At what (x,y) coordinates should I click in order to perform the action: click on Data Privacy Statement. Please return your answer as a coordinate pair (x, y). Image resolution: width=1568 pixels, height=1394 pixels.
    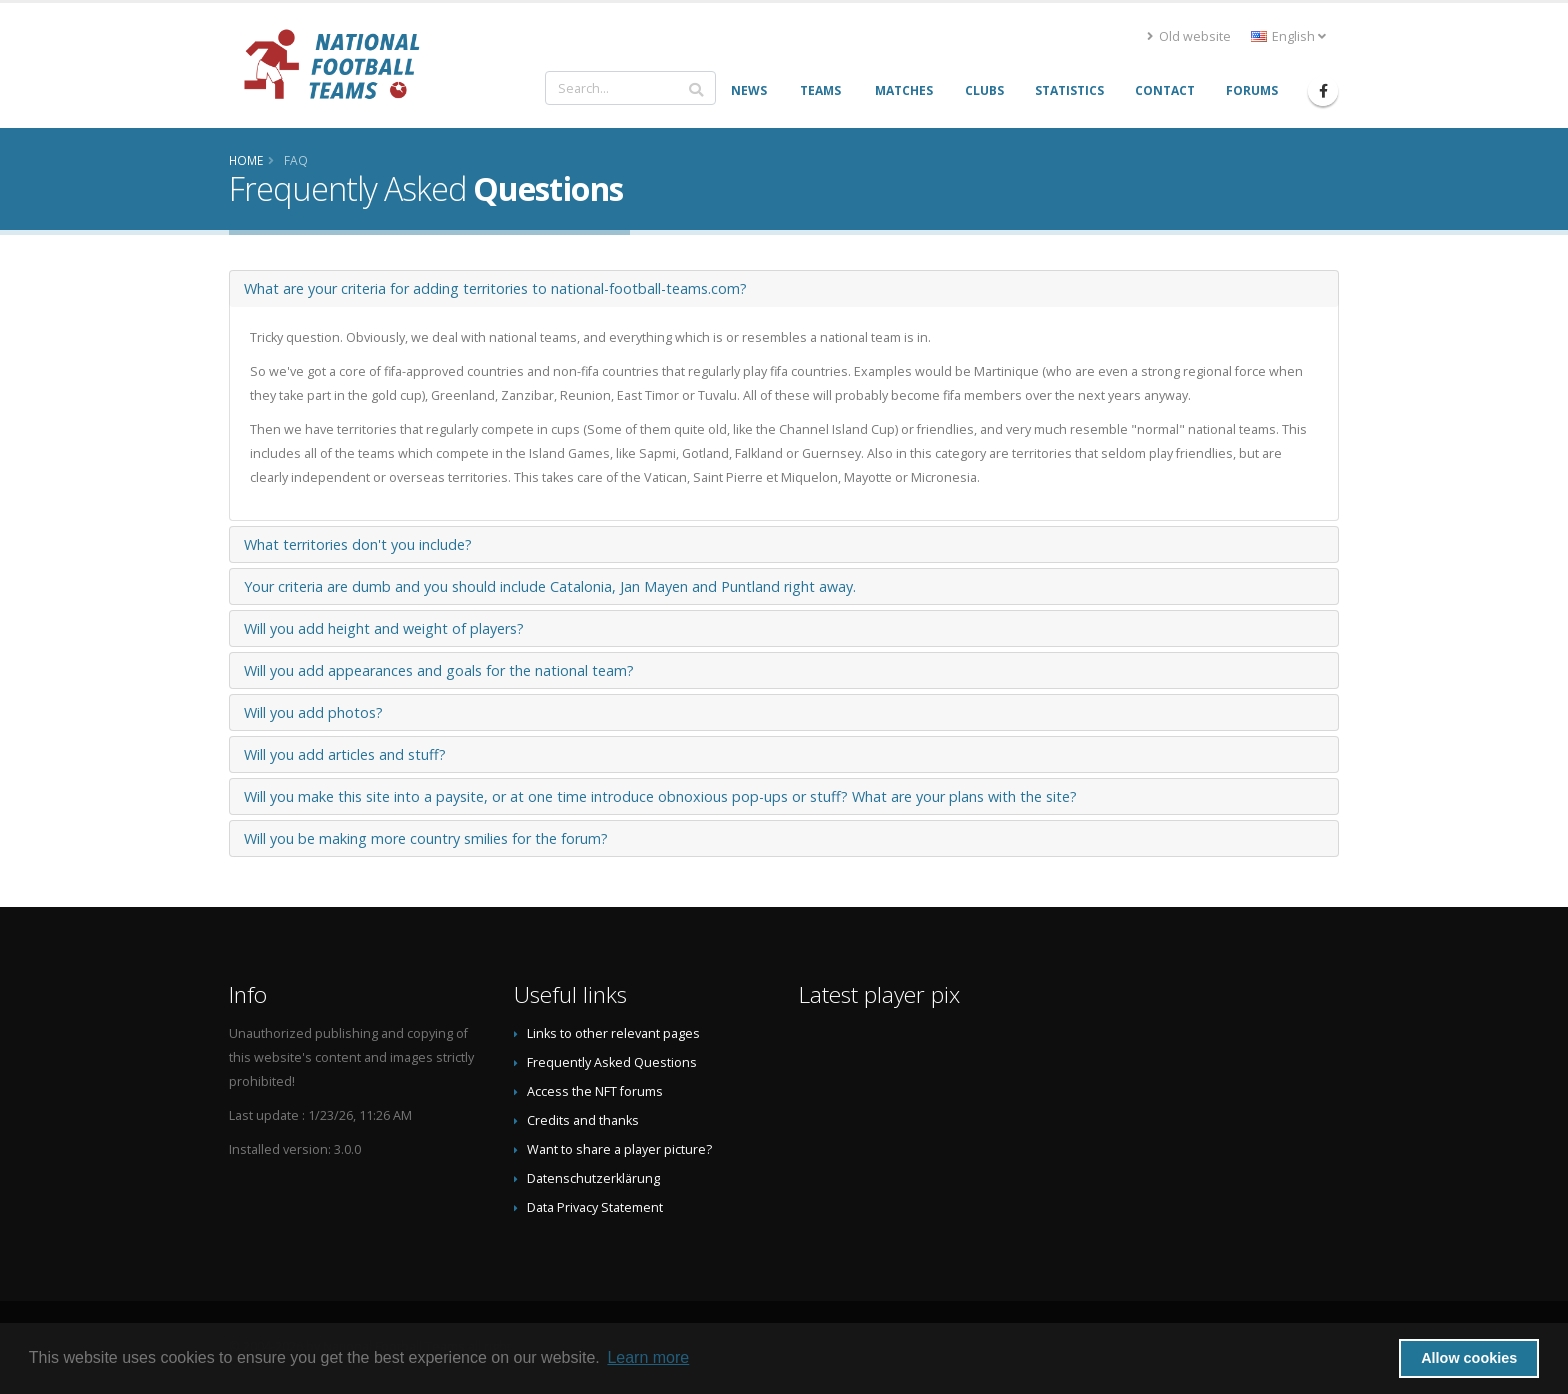
    Looking at the image, I should click on (595, 1207).